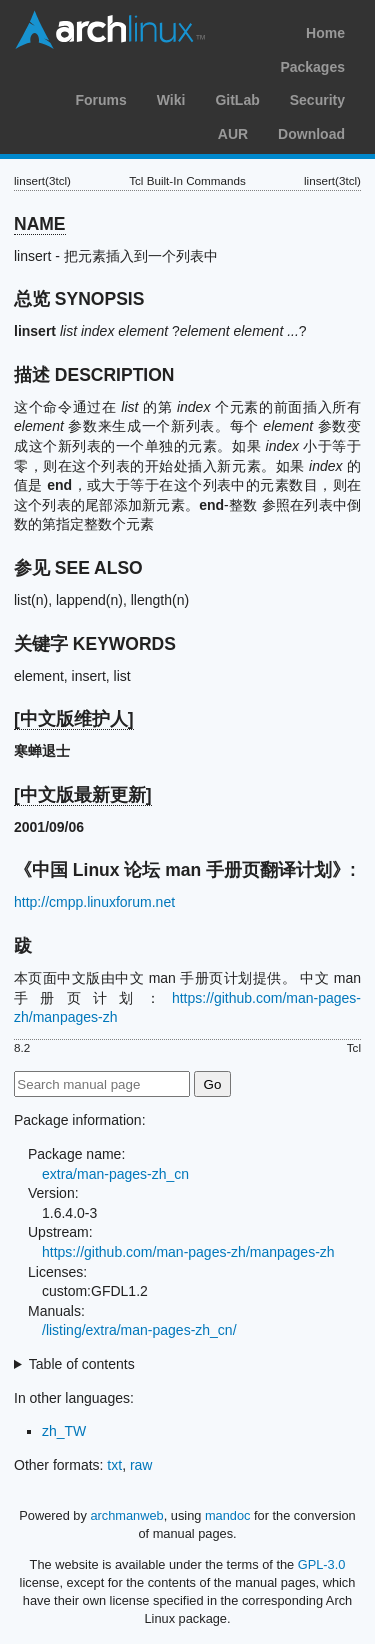 The width and height of the screenshot is (375, 1644). What do you see at coordinates (100, 100) in the screenshot?
I see `Forums` at bounding box center [100, 100].